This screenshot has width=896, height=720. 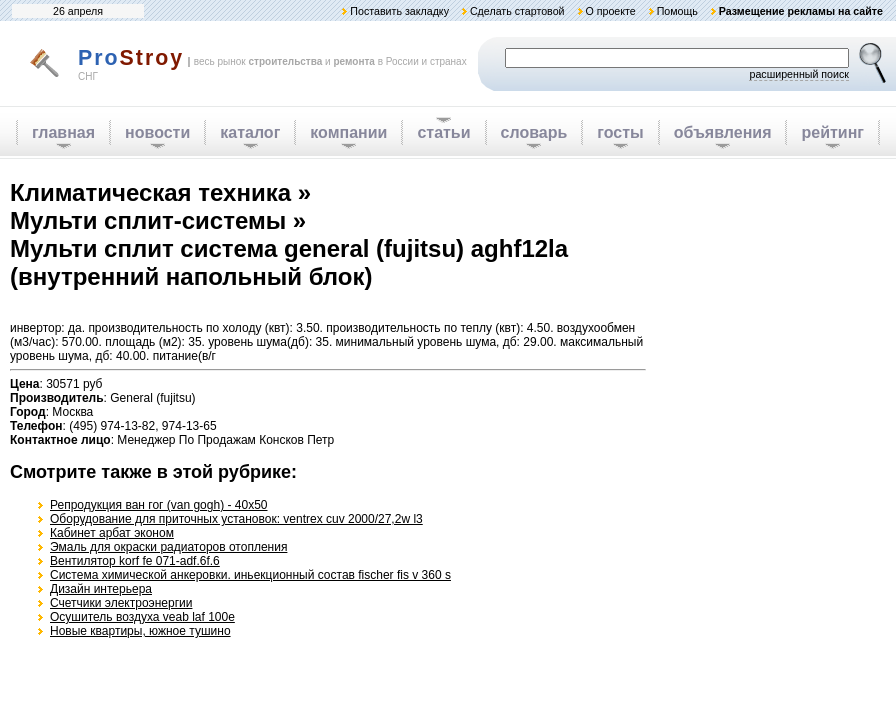 I want to click on Помощь, so click(x=677, y=11).